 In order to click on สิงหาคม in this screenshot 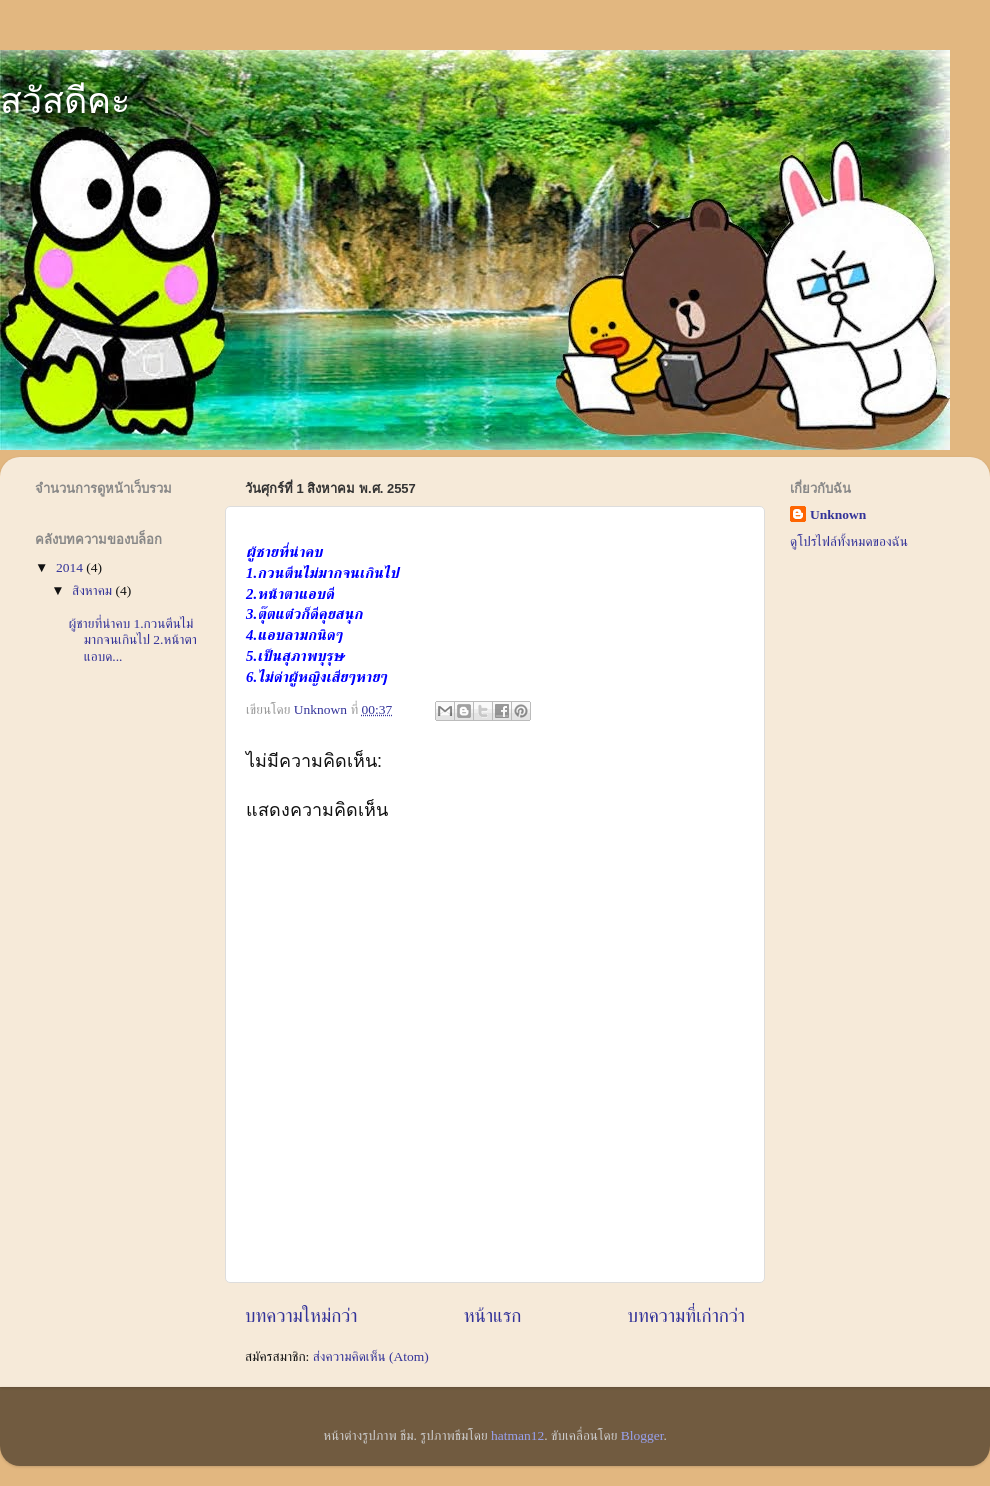, I will do `click(94, 590)`.